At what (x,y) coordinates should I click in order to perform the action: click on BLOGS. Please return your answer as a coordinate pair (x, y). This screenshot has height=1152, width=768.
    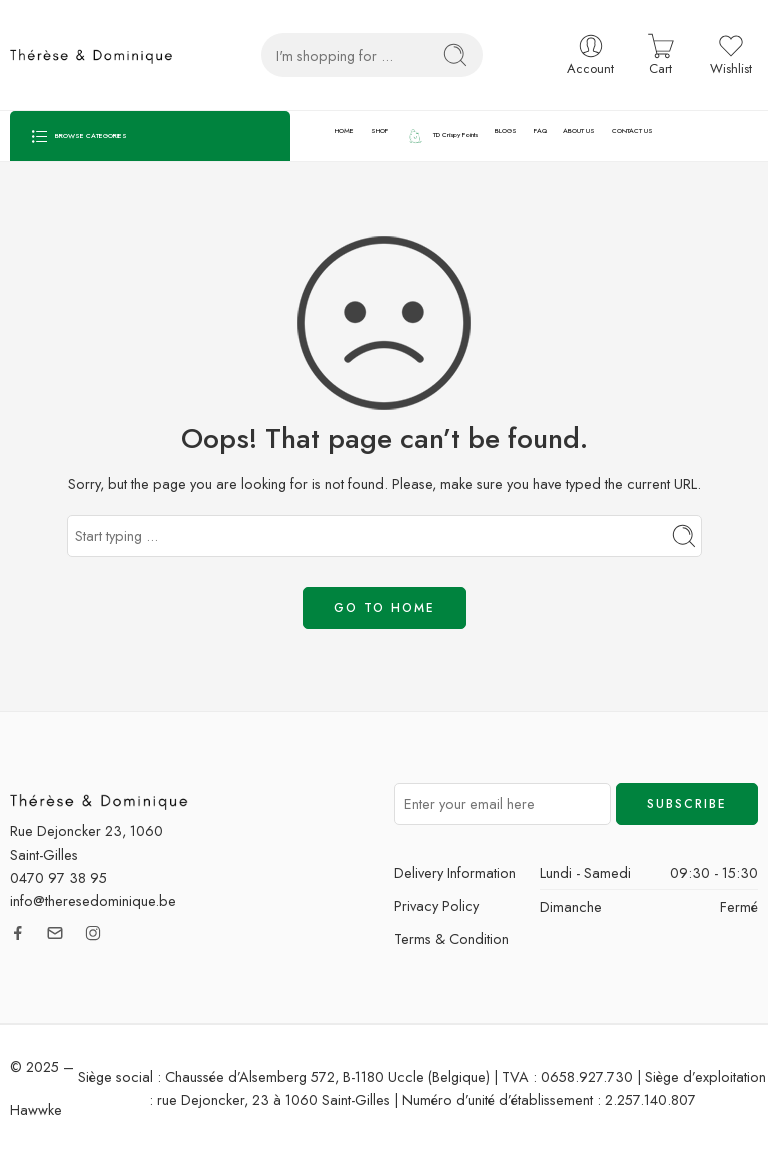
    Looking at the image, I should click on (506, 131).